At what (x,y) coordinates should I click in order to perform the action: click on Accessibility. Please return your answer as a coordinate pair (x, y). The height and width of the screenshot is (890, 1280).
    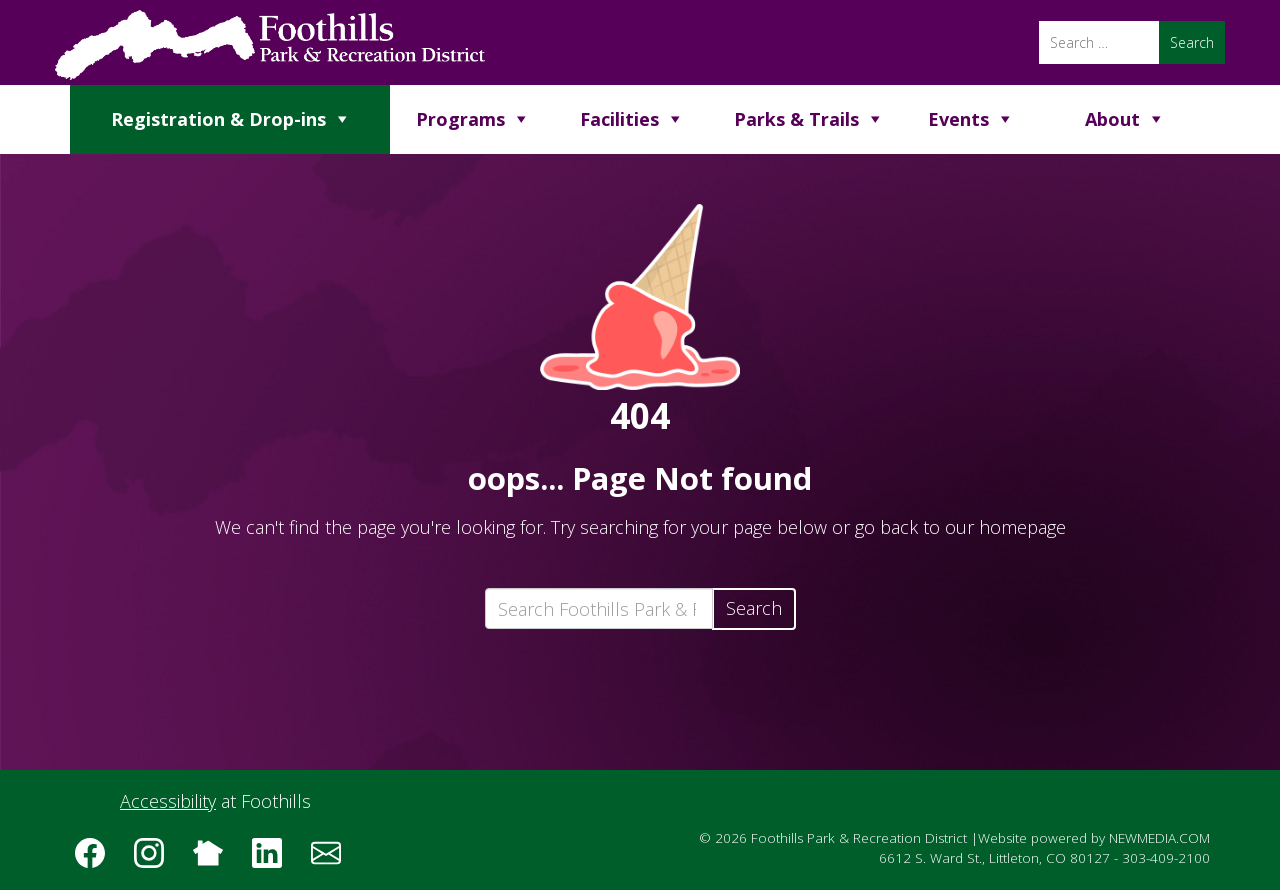
    Looking at the image, I should click on (168, 801).